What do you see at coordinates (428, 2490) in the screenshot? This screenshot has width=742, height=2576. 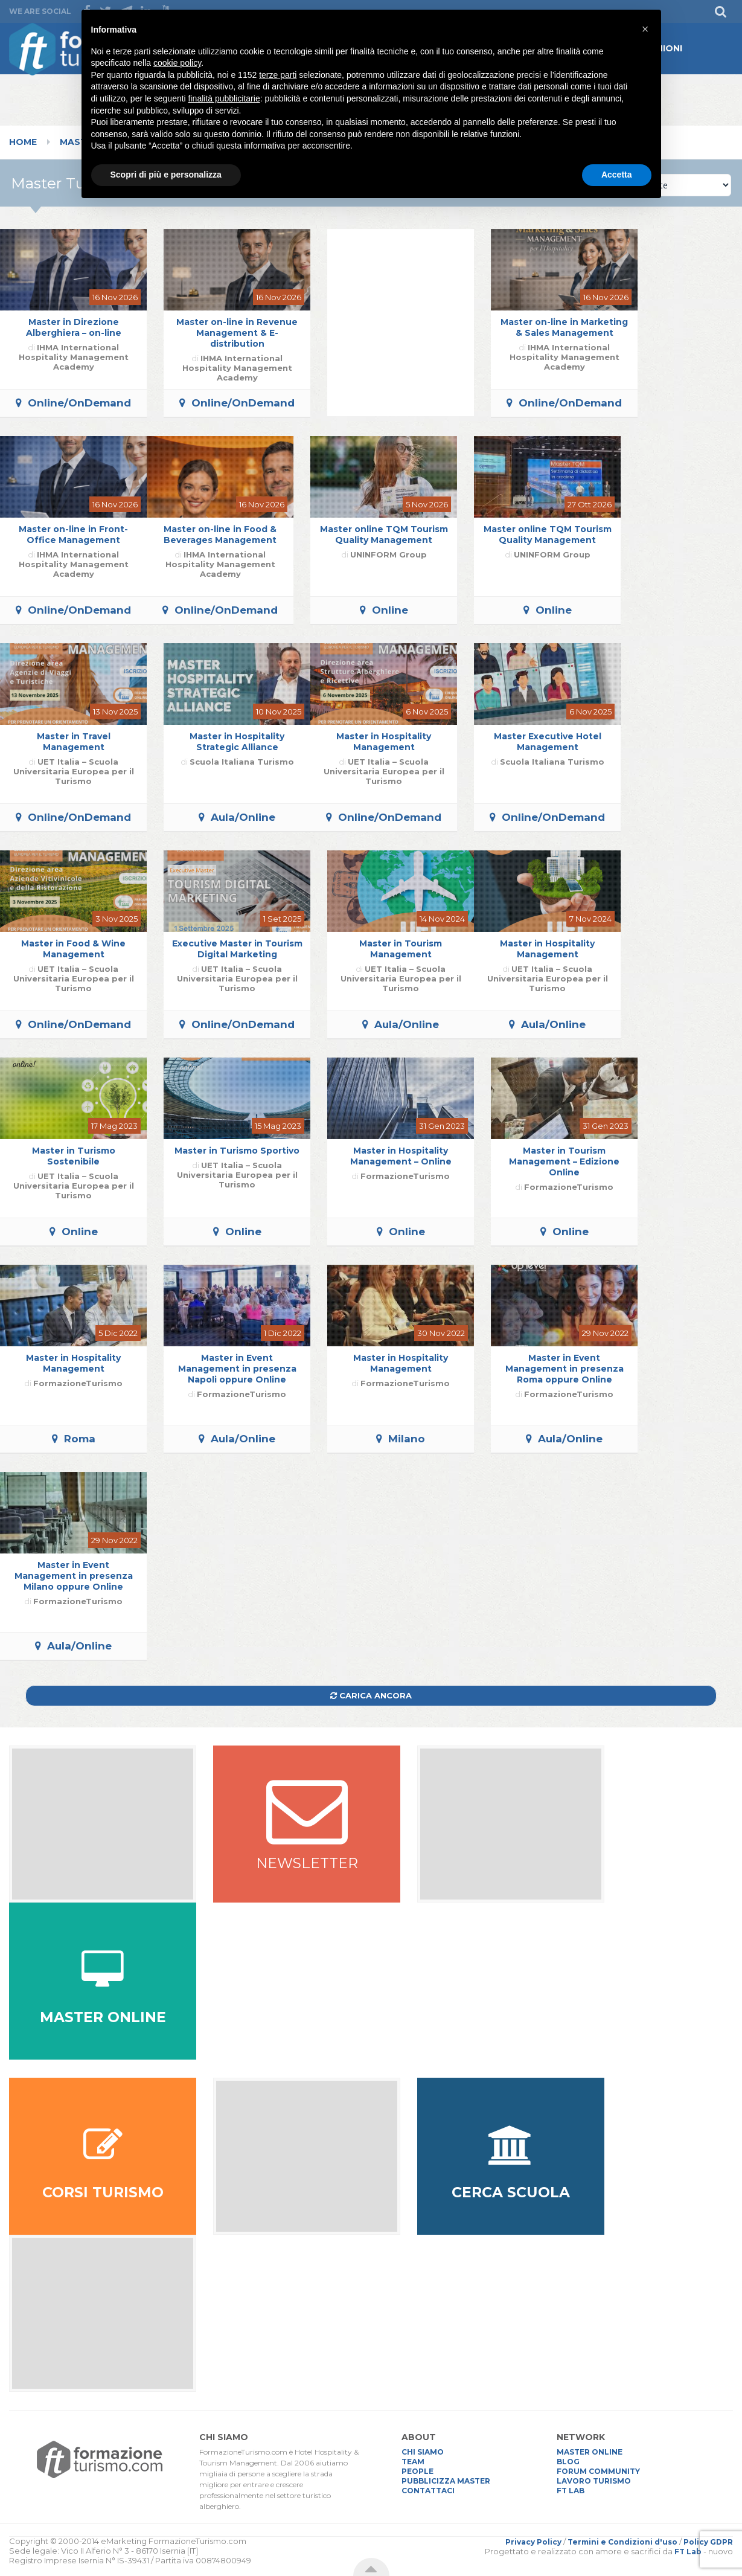 I see `CONTATTACI` at bounding box center [428, 2490].